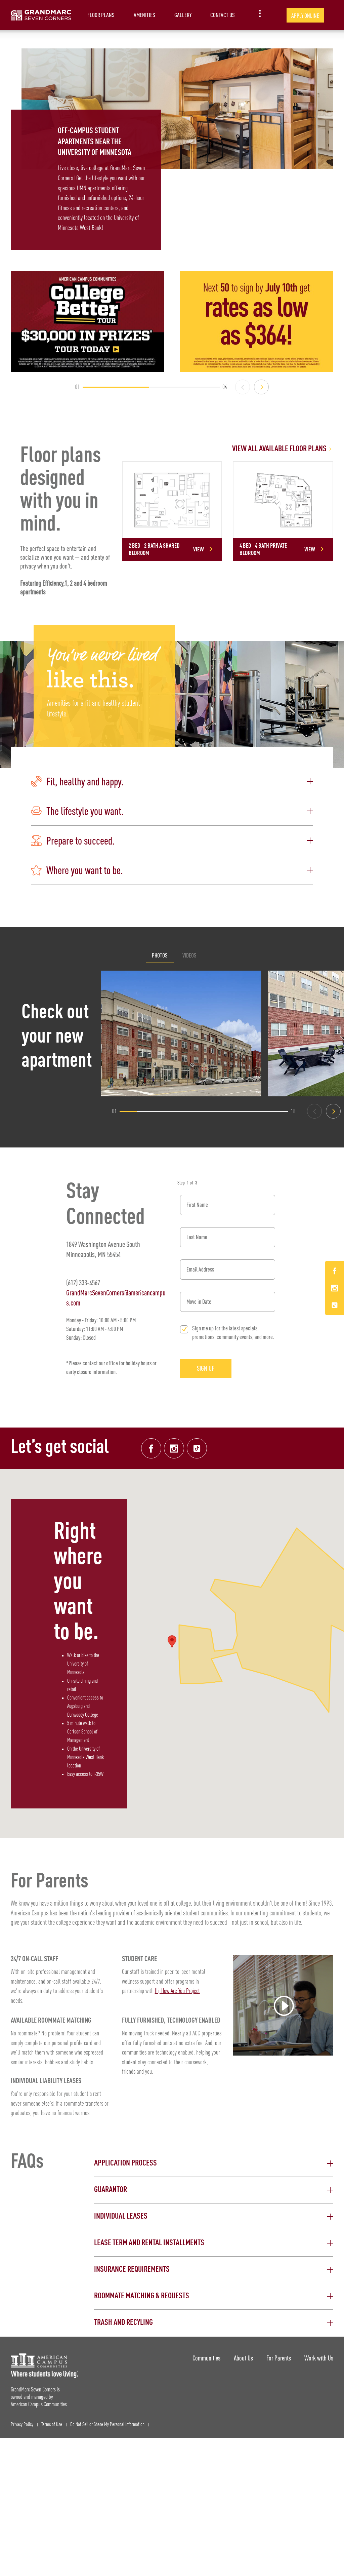  I want to click on About Us, so click(243, 2358).